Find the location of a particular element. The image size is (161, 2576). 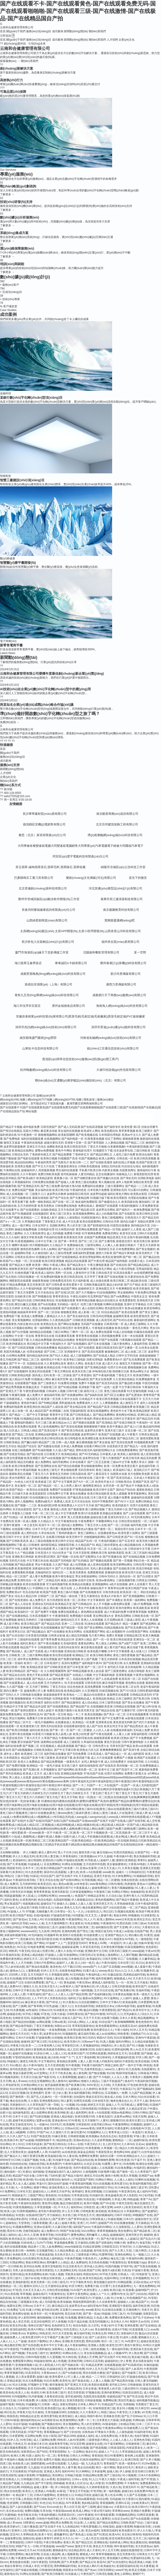

岛国黄色网址 is located at coordinates (127, 1170).